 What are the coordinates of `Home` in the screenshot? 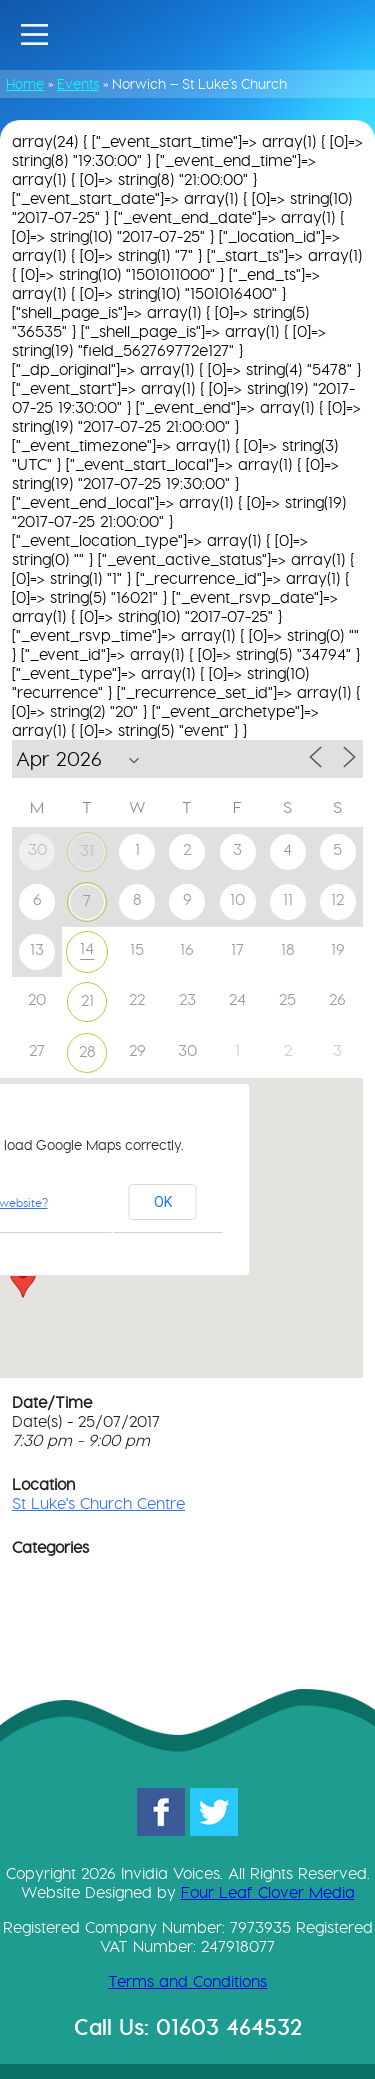 It's located at (25, 84).